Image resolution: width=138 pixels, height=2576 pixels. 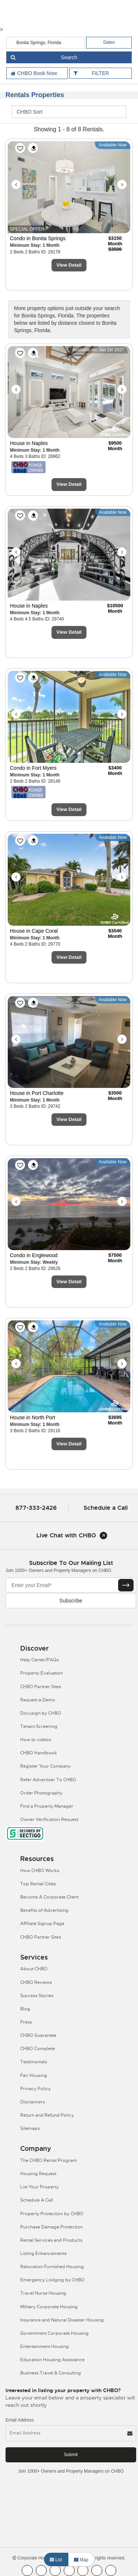 What do you see at coordinates (52, 2267) in the screenshot?
I see `Relocation Furnished Housing` at bounding box center [52, 2267].